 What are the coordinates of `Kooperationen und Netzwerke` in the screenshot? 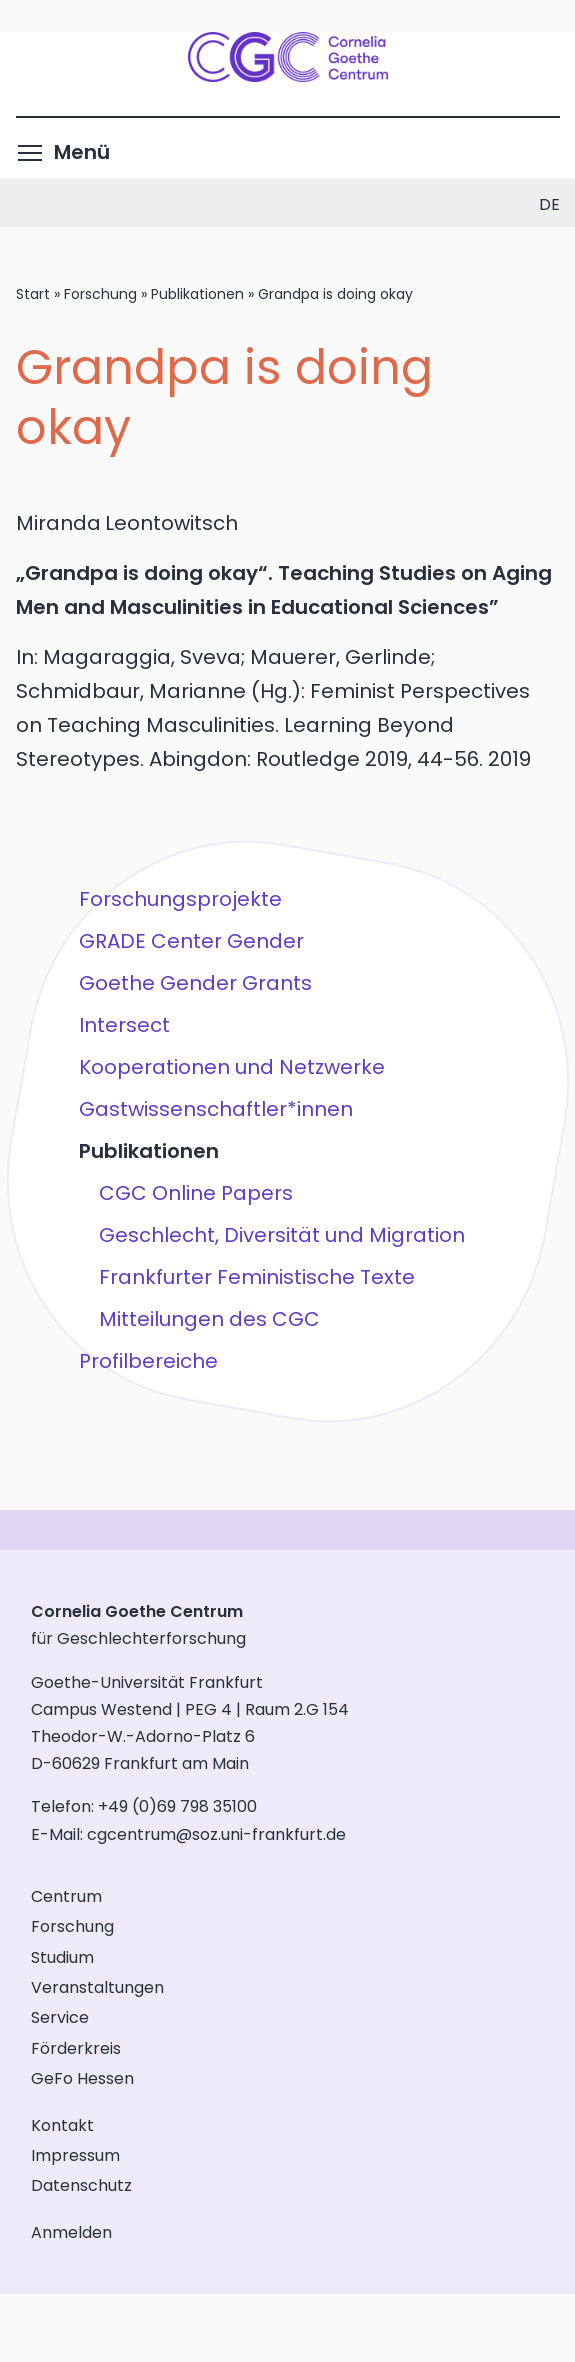 It's located at (231, 1067).